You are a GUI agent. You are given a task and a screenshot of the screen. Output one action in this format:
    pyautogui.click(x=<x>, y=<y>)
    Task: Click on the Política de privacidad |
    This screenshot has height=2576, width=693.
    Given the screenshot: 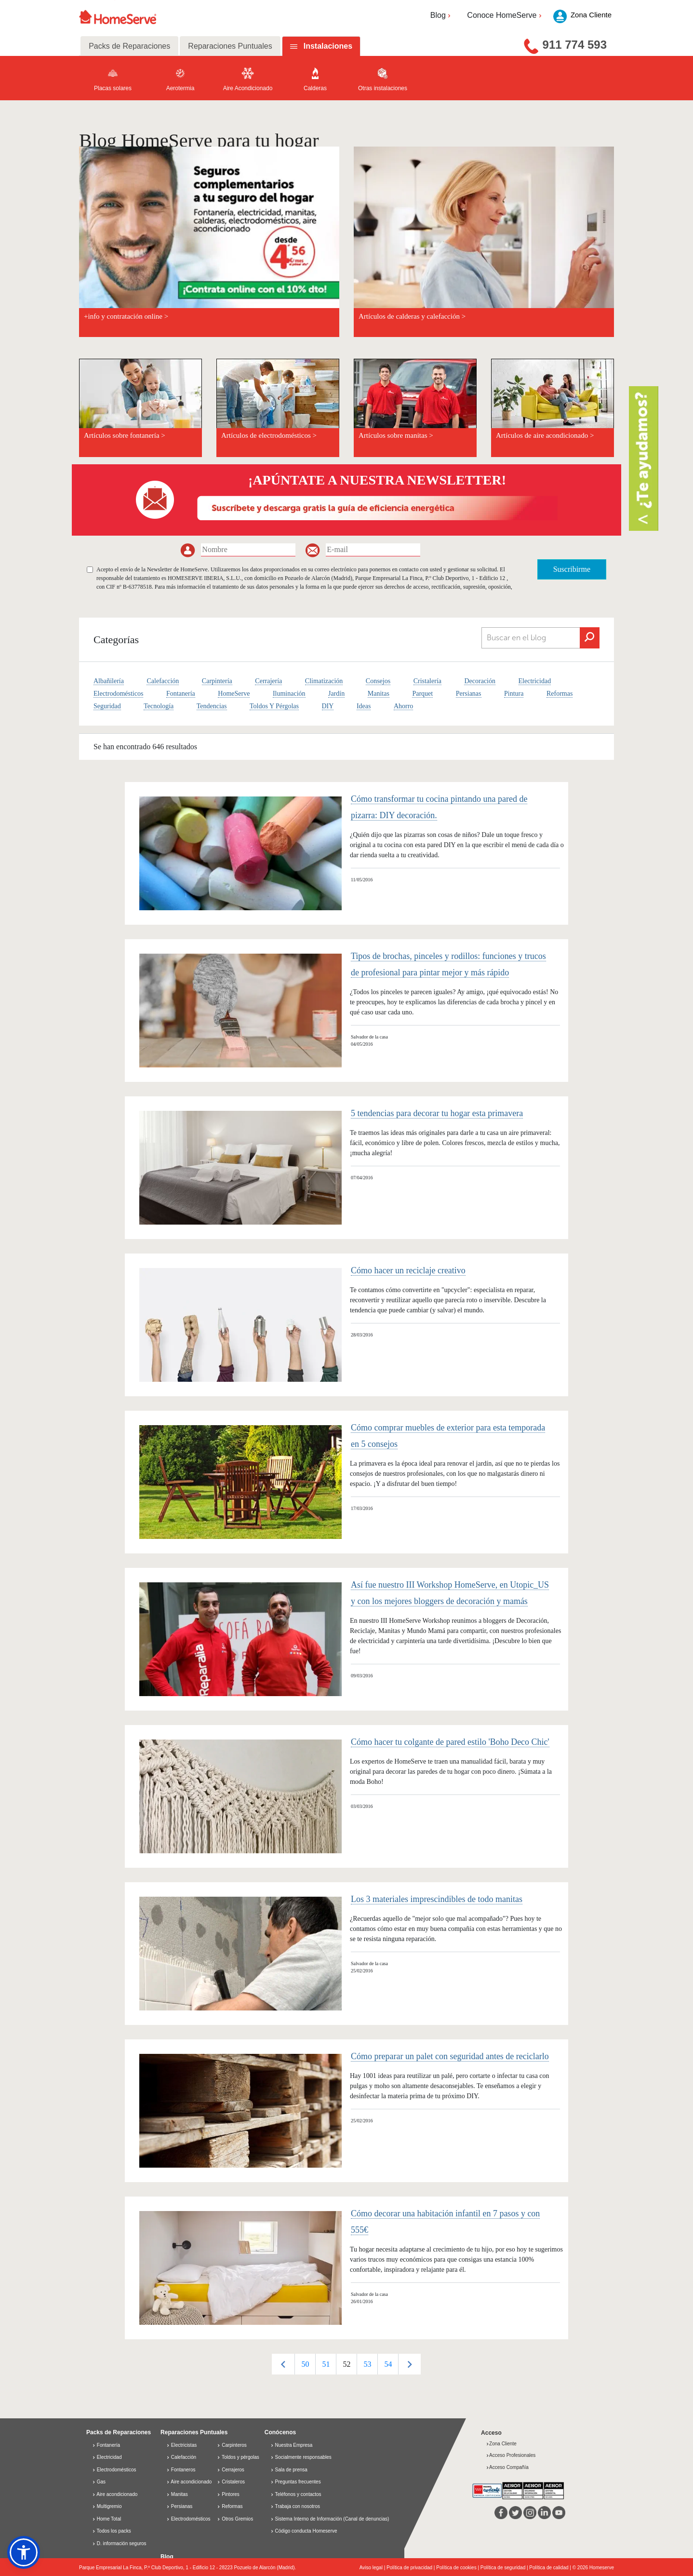 What is the action you would take?
    pyautogui.click(x=411, y=2567)
    